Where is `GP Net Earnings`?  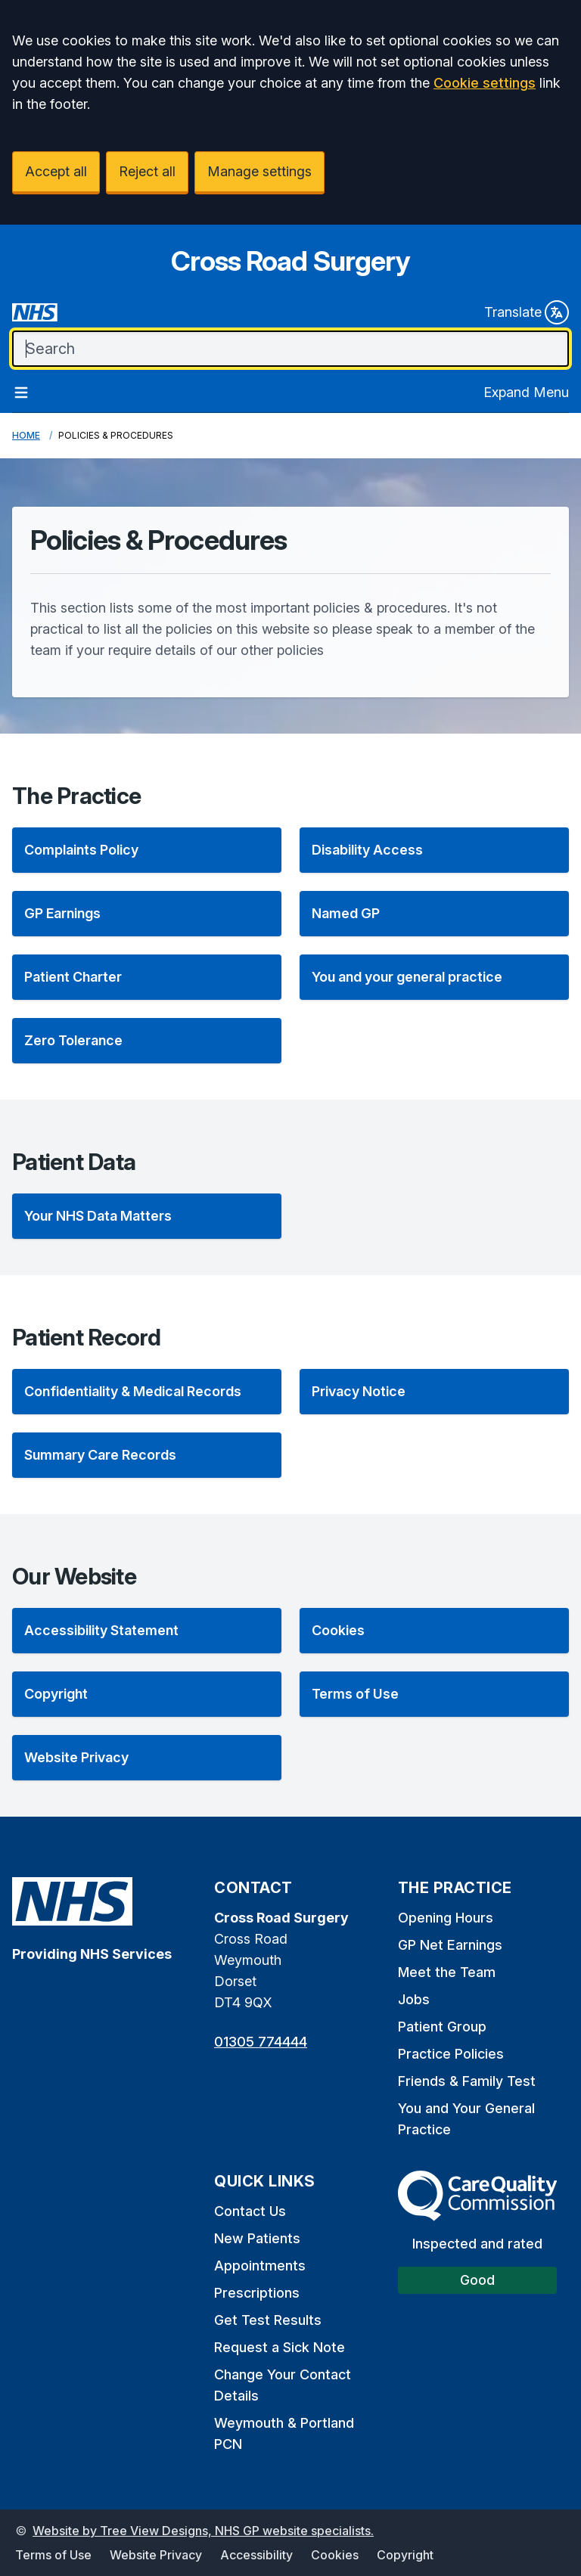 GP Net Earnings is located at coordinates (450, 1945).